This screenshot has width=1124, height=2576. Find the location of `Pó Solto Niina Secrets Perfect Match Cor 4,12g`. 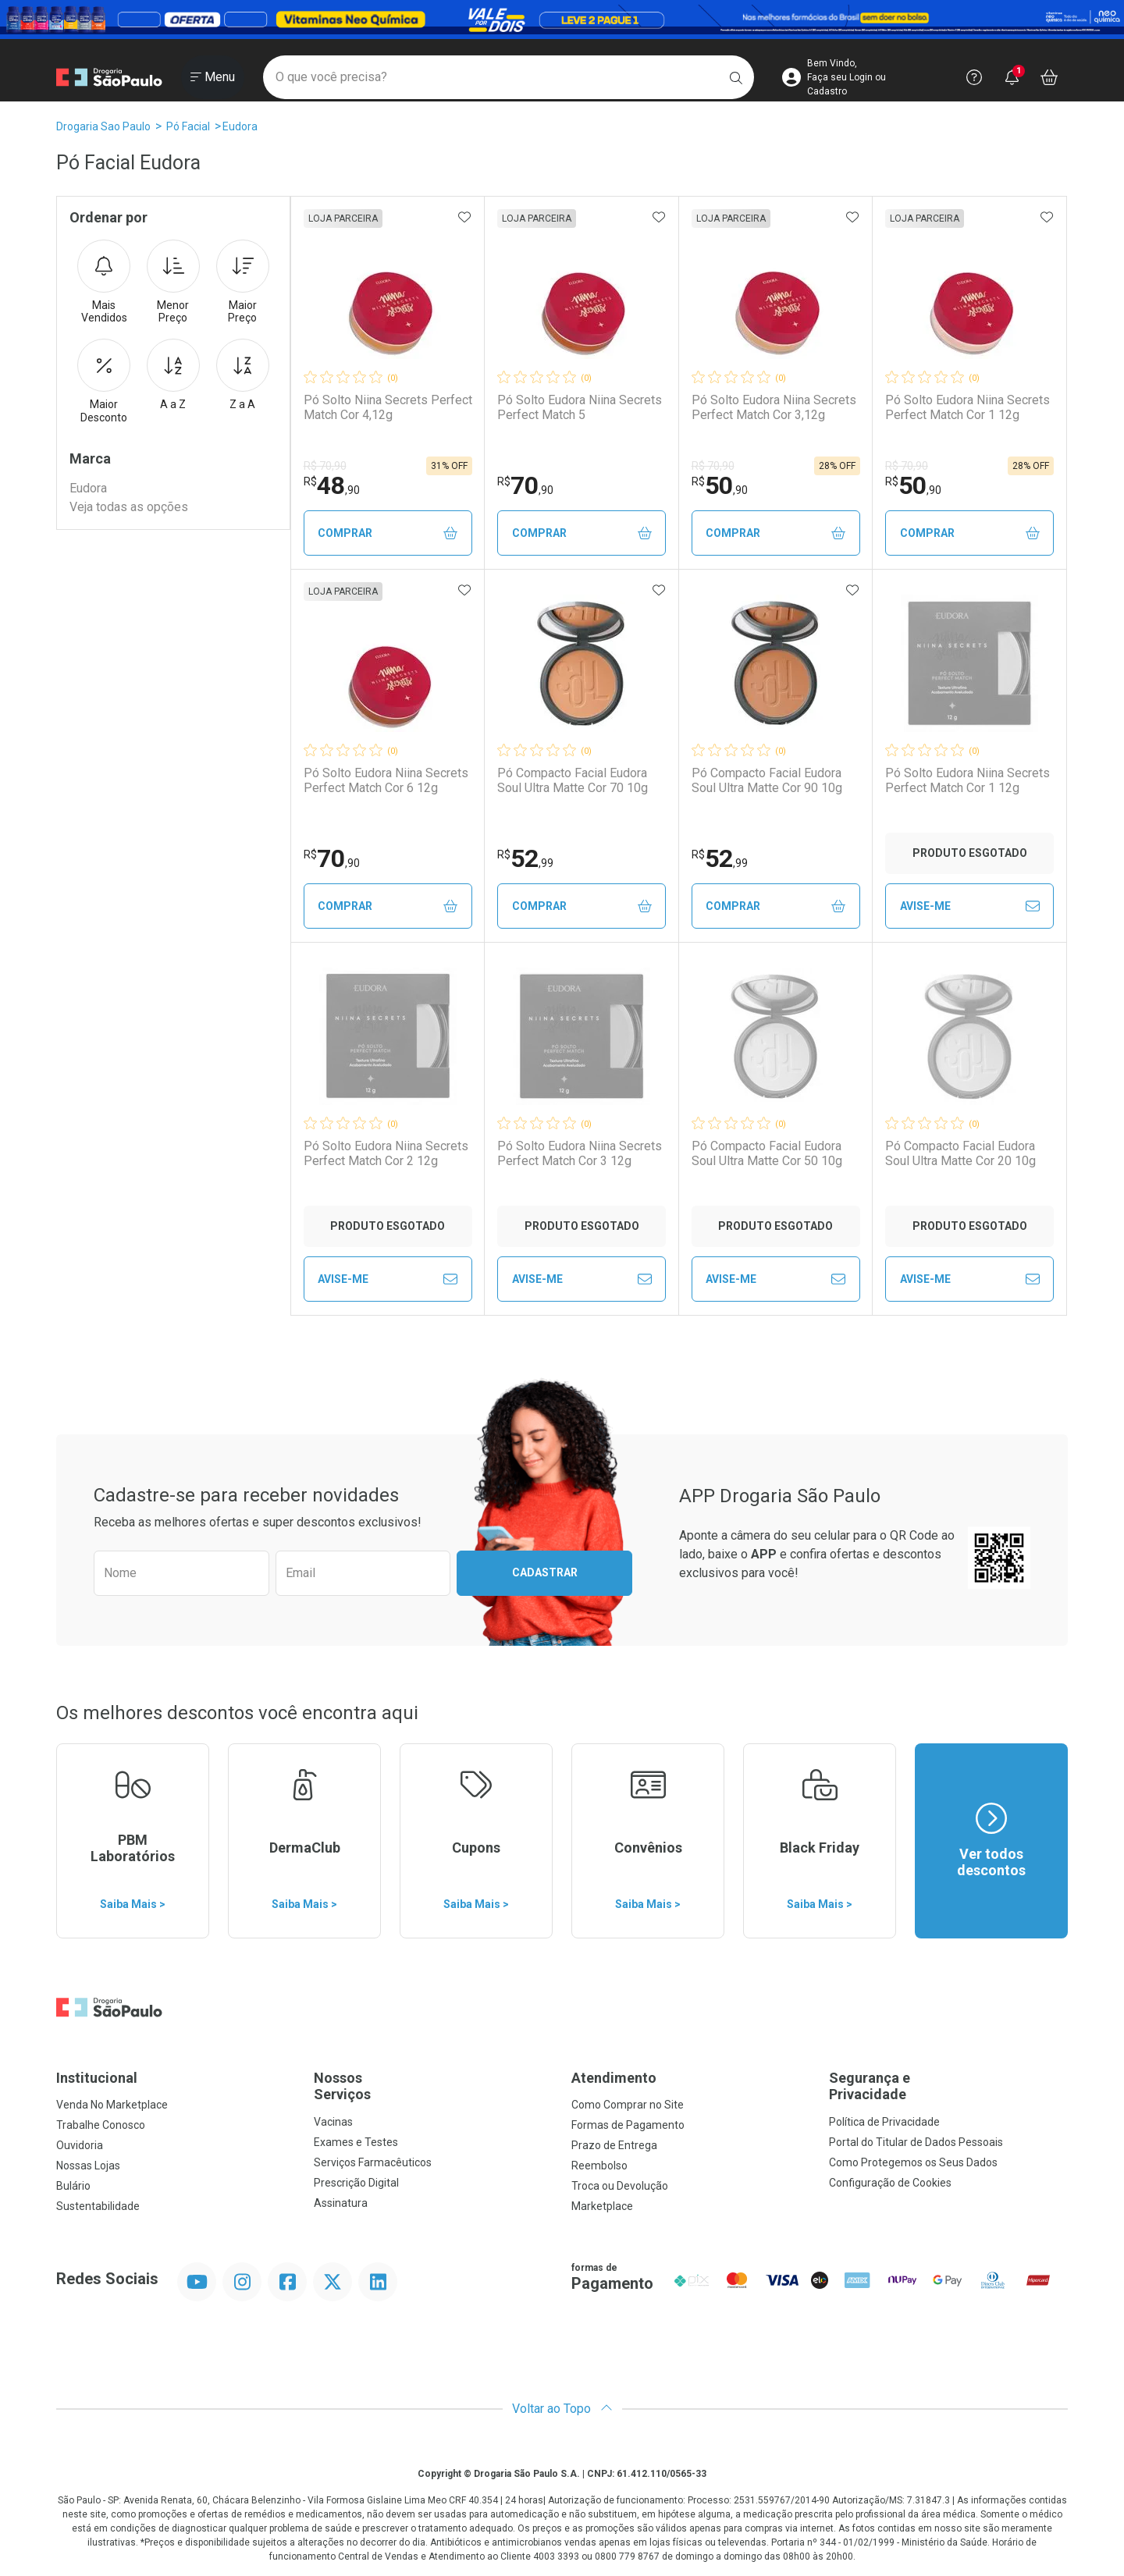

Pó Solto Niina Secrets Perfect Match Cor 4,12g is located at coordinates (388, 407).